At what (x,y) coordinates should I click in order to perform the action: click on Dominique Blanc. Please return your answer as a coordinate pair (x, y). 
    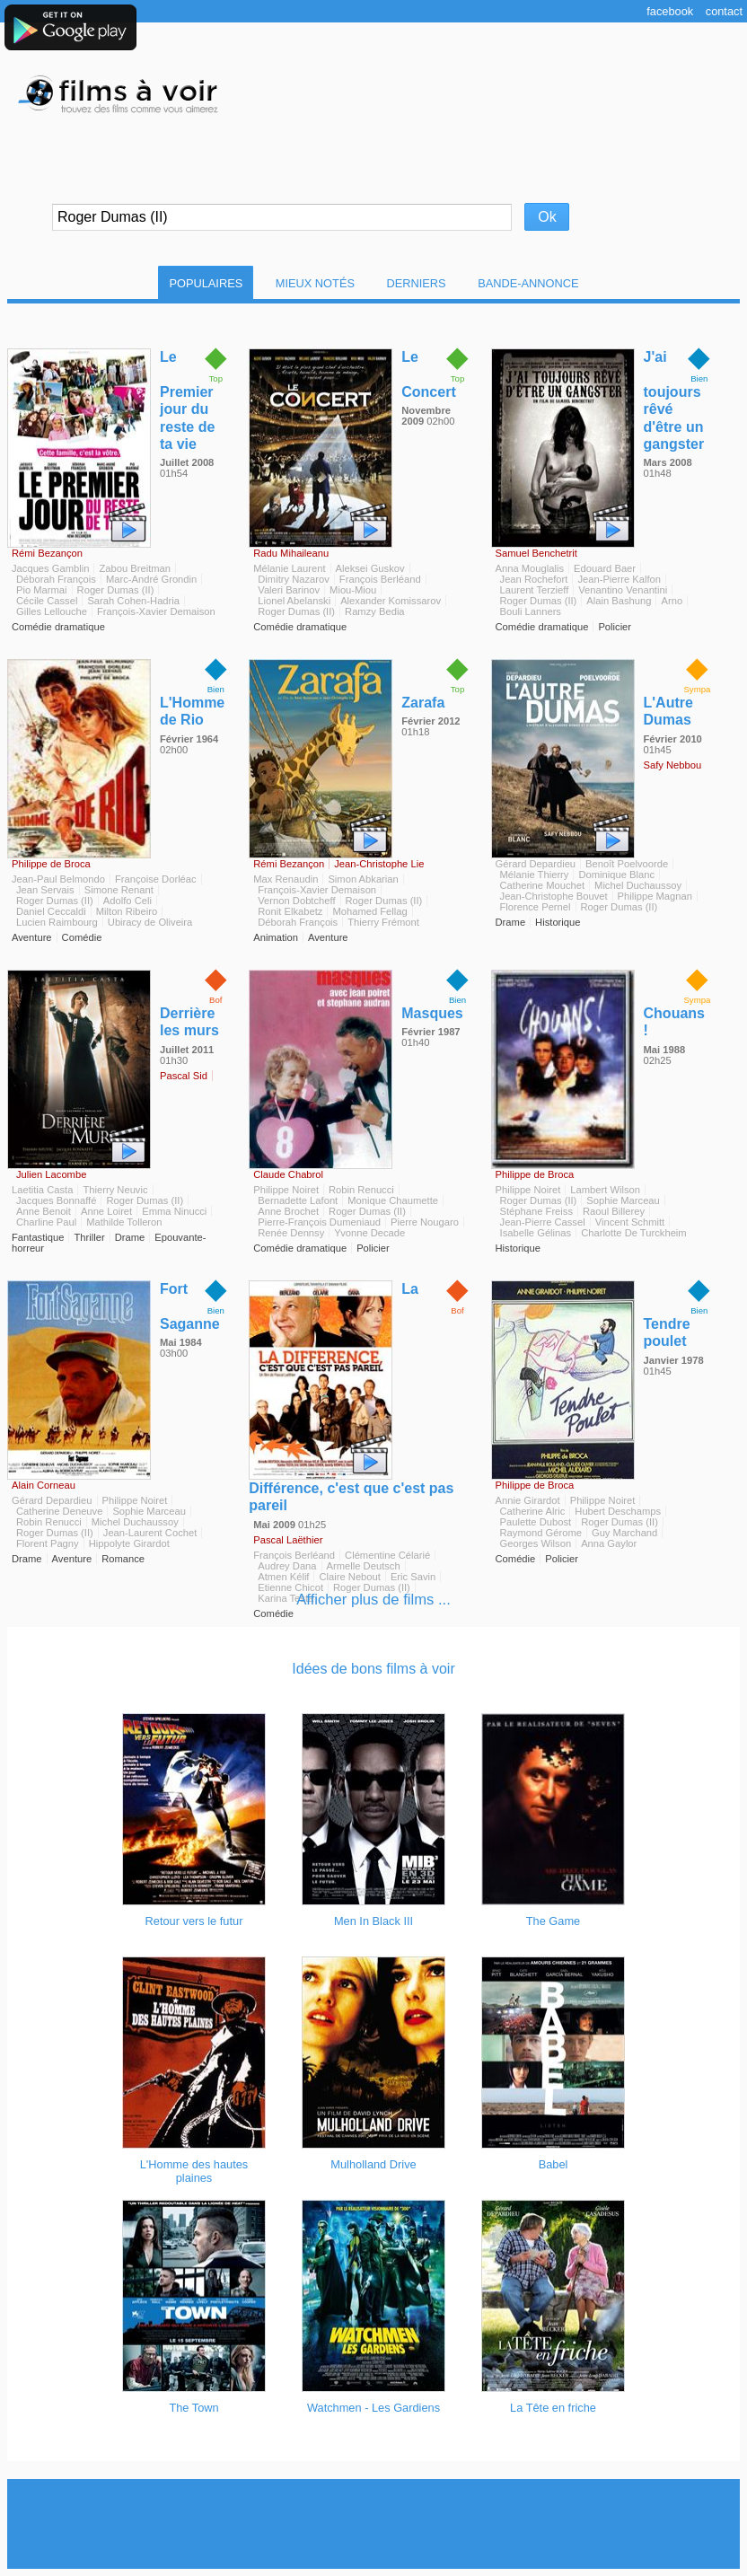
    Looking at the image, I should click on (616, 874).